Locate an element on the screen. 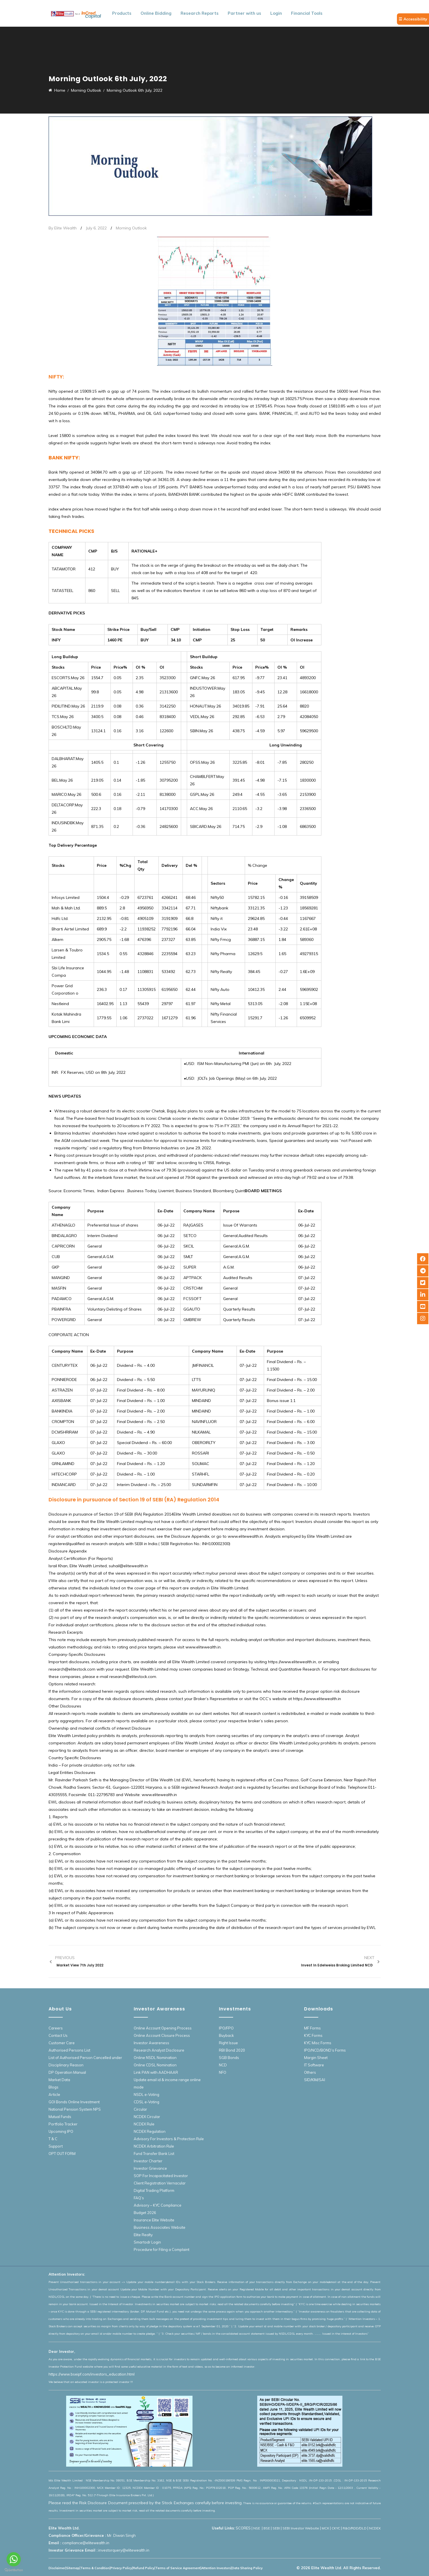  SEBI Investor Website is located at coordinates (300, 2528).